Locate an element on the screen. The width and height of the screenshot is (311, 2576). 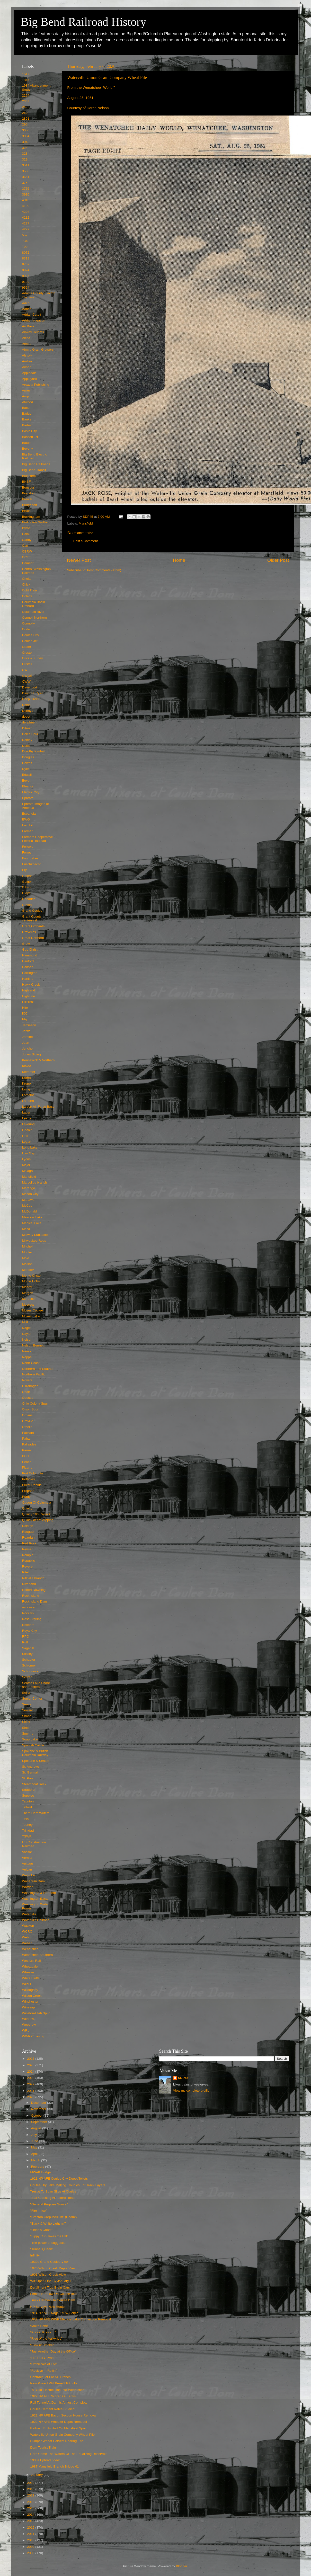
Grant County centennial is located at coordinates (32, 918).